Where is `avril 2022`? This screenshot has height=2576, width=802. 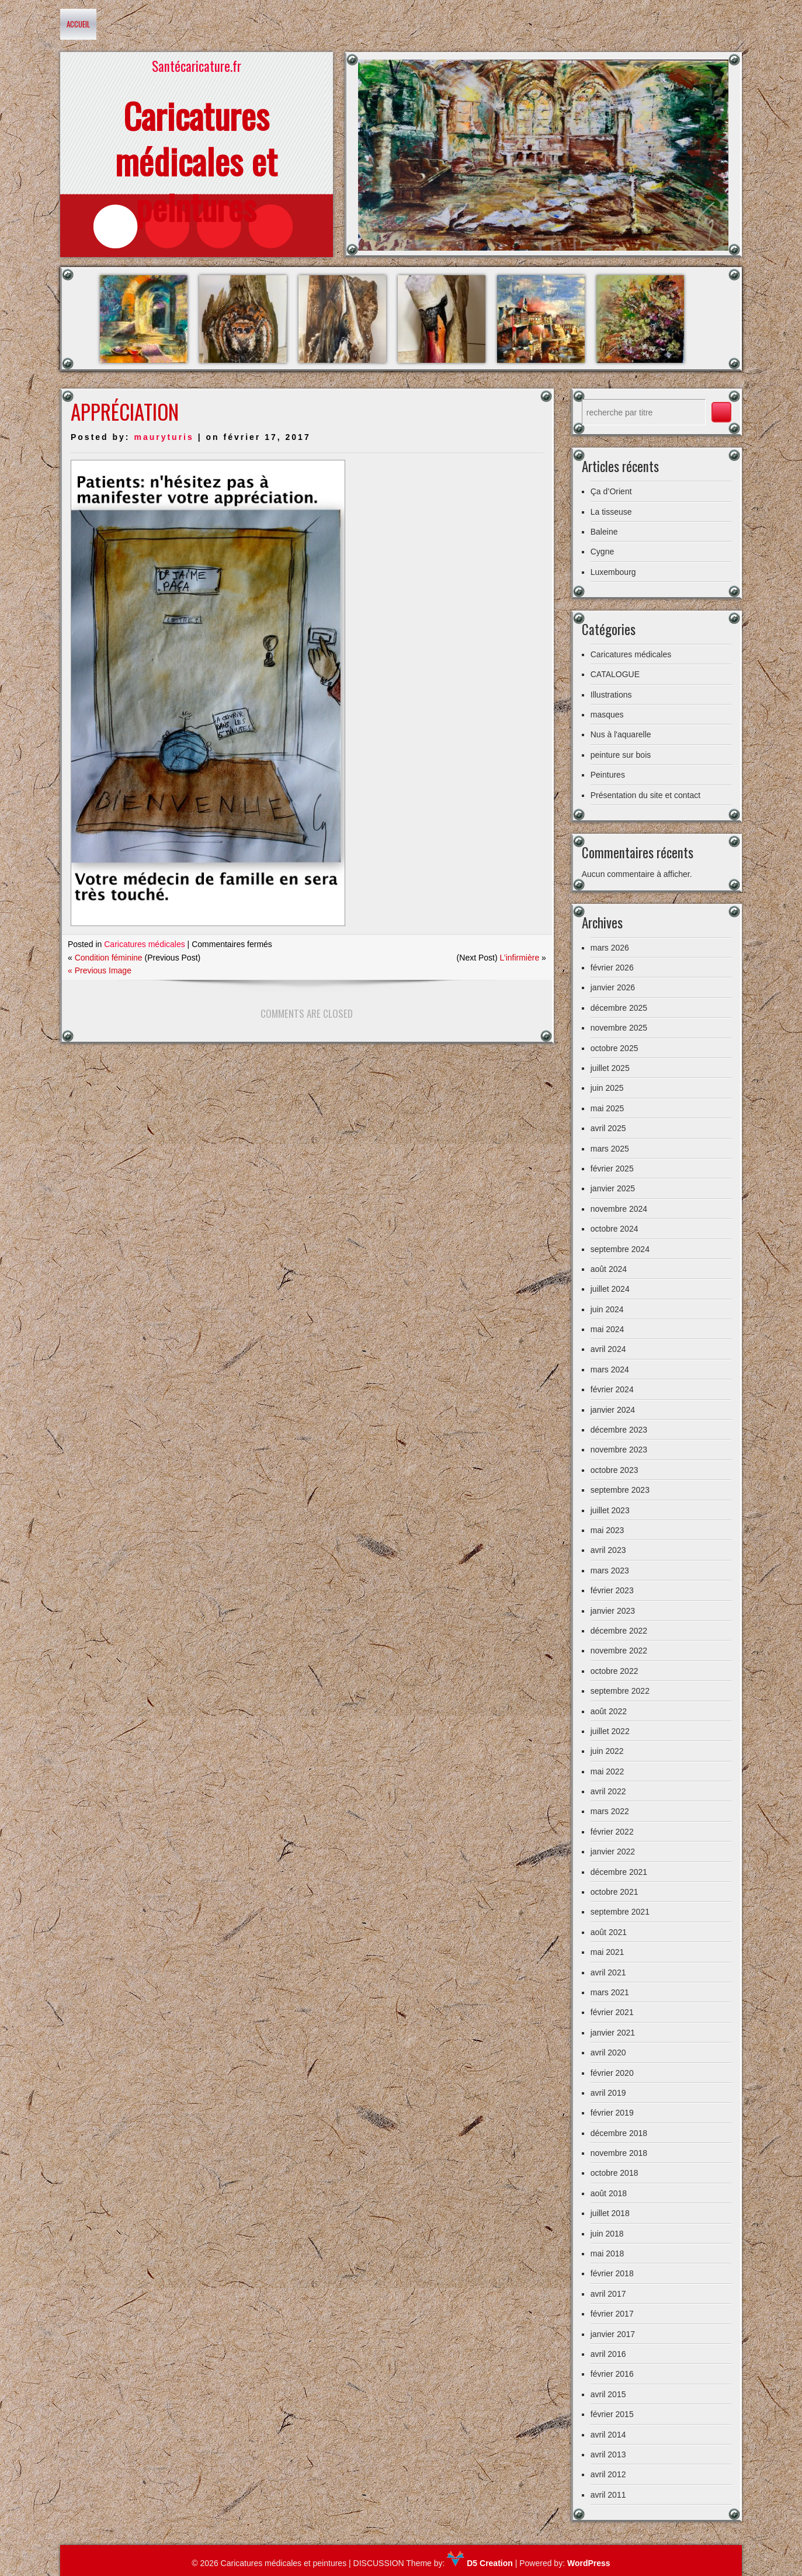 avril 2022 is located at coordinates (608, 1791).